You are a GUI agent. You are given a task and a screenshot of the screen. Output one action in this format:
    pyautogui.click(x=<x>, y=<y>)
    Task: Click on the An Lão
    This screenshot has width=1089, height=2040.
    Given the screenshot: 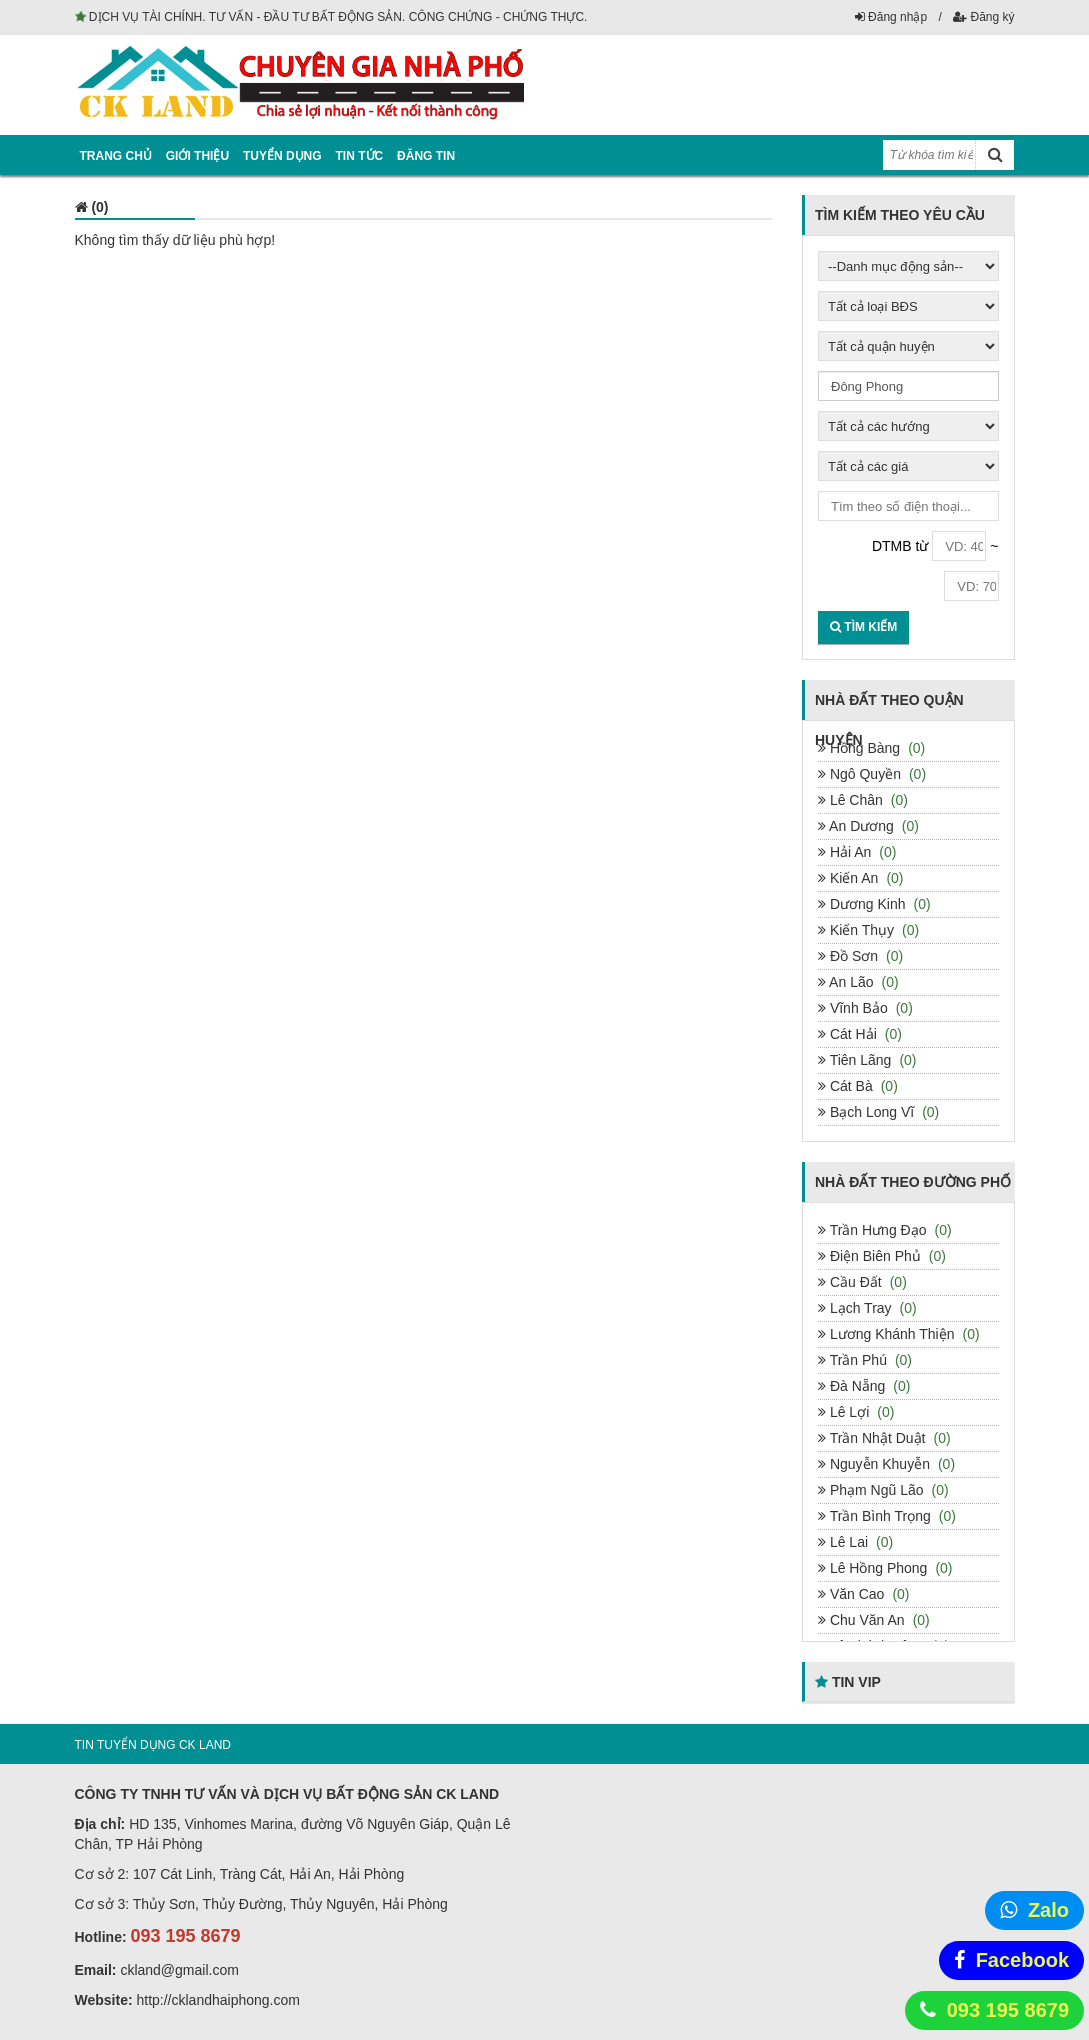 What is the action you would take?
    pyautogui.click(x=858, y=982)
    